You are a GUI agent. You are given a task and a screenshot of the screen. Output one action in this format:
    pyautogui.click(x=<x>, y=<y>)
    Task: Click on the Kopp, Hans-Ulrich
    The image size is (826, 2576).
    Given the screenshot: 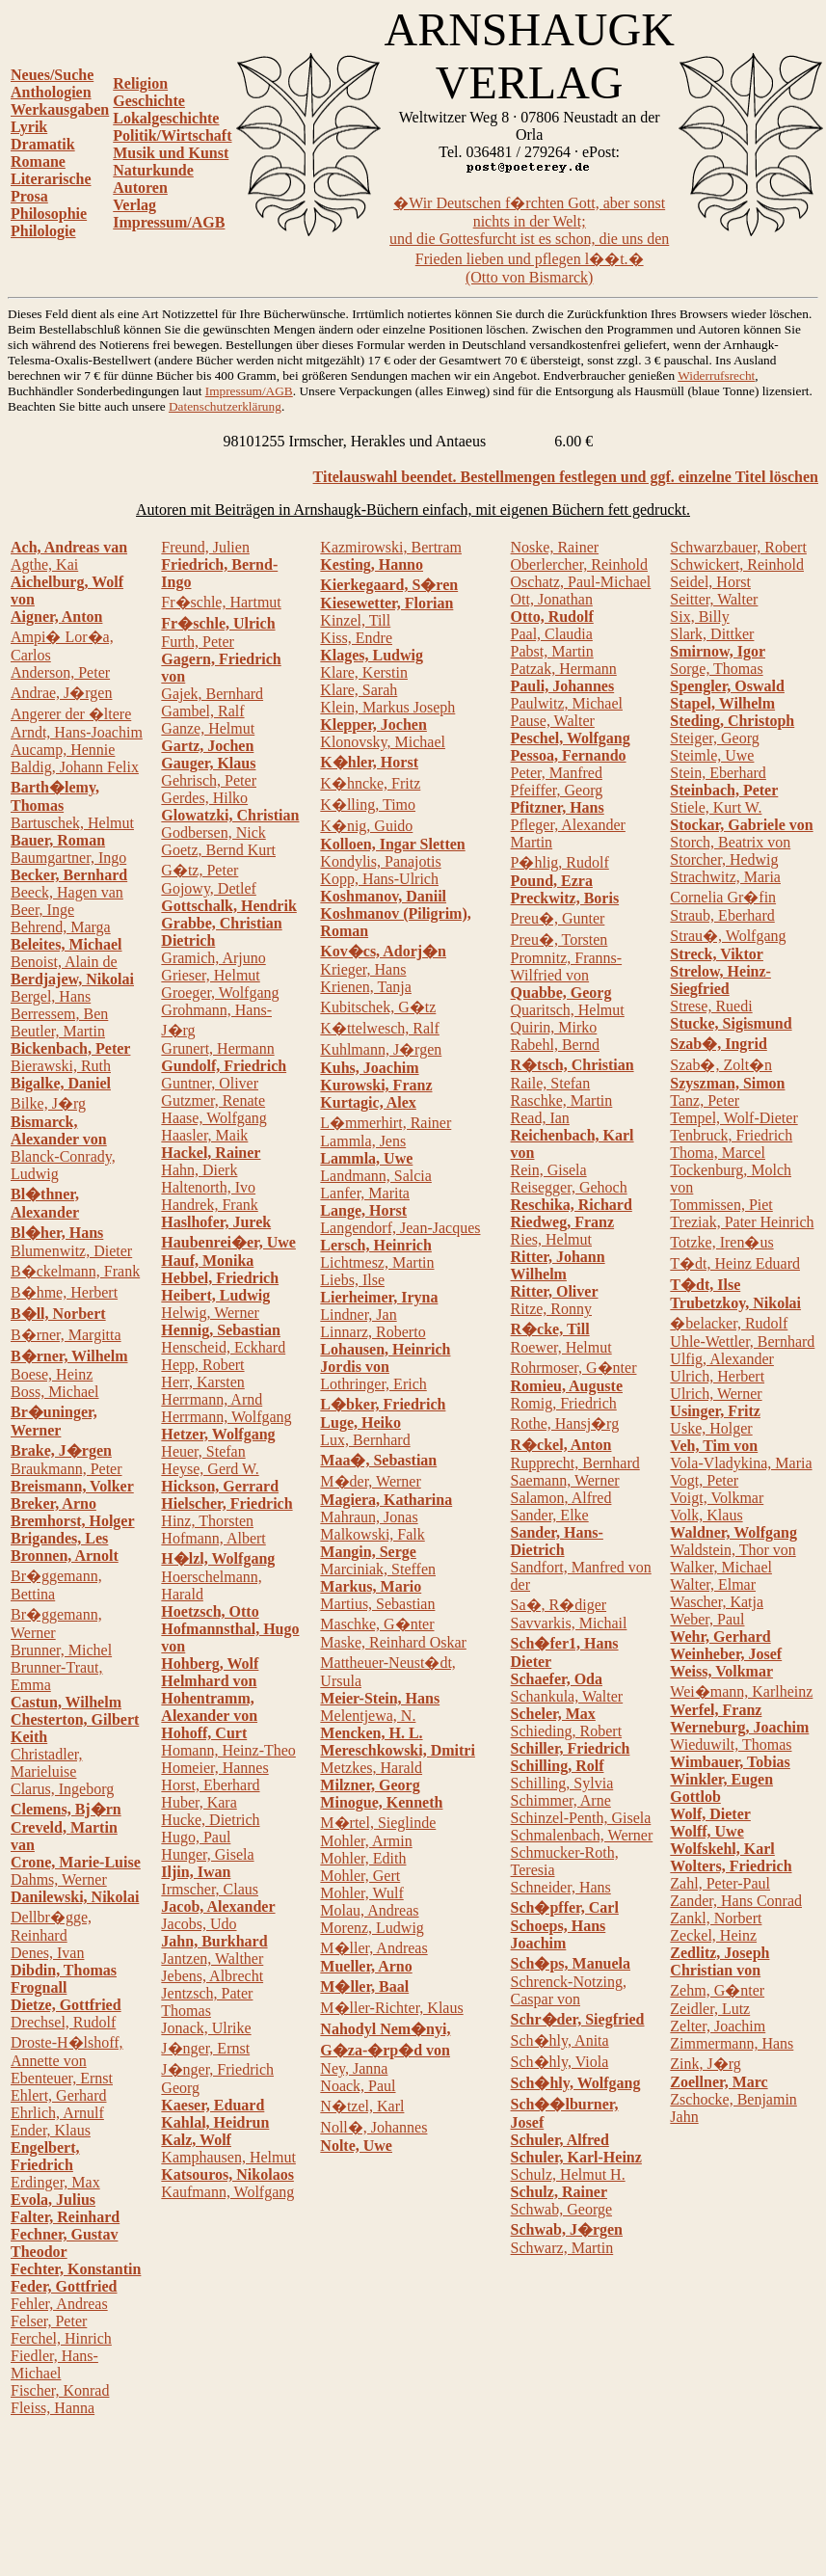 What is the action you would take?
    pyautogui.click(x=379, y=879)
    